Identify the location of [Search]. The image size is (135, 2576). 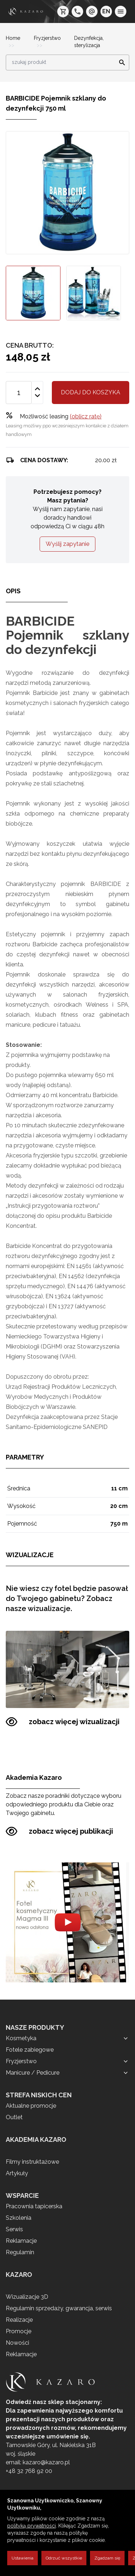
(120, 62).